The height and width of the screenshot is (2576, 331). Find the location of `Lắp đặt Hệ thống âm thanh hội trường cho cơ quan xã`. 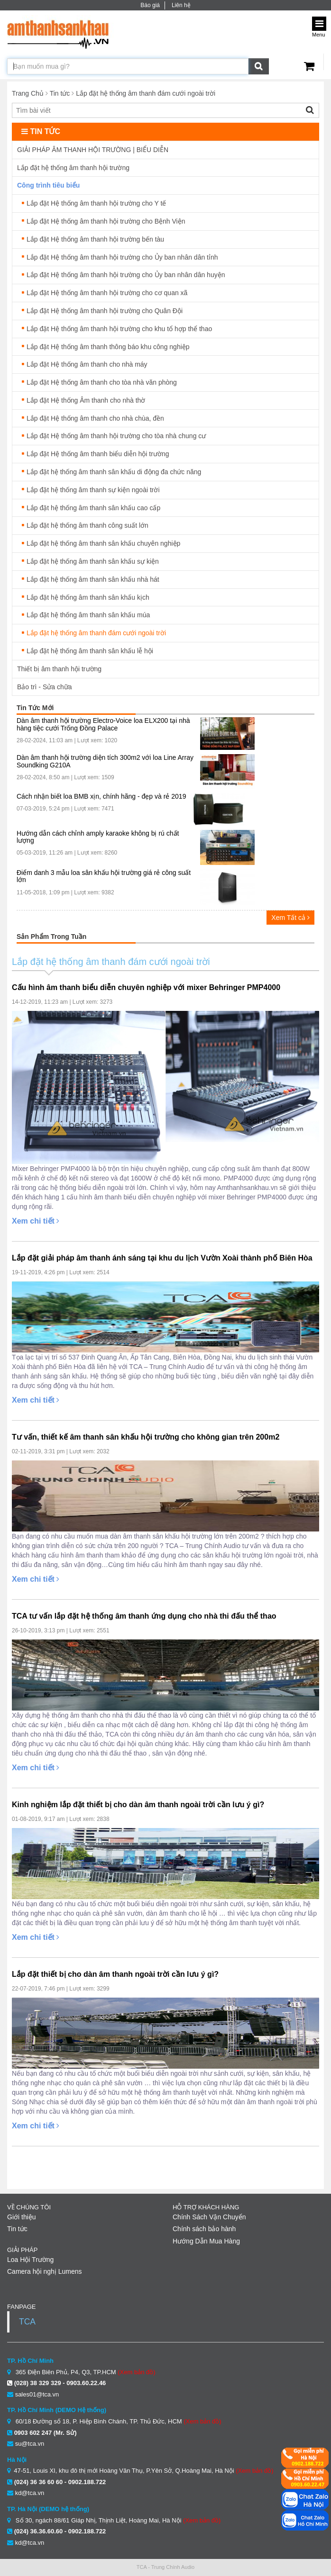

Lắp đặt Hệ thống âm thanh hội trường cho cơ quan xã is located at coordinates (107, 293).